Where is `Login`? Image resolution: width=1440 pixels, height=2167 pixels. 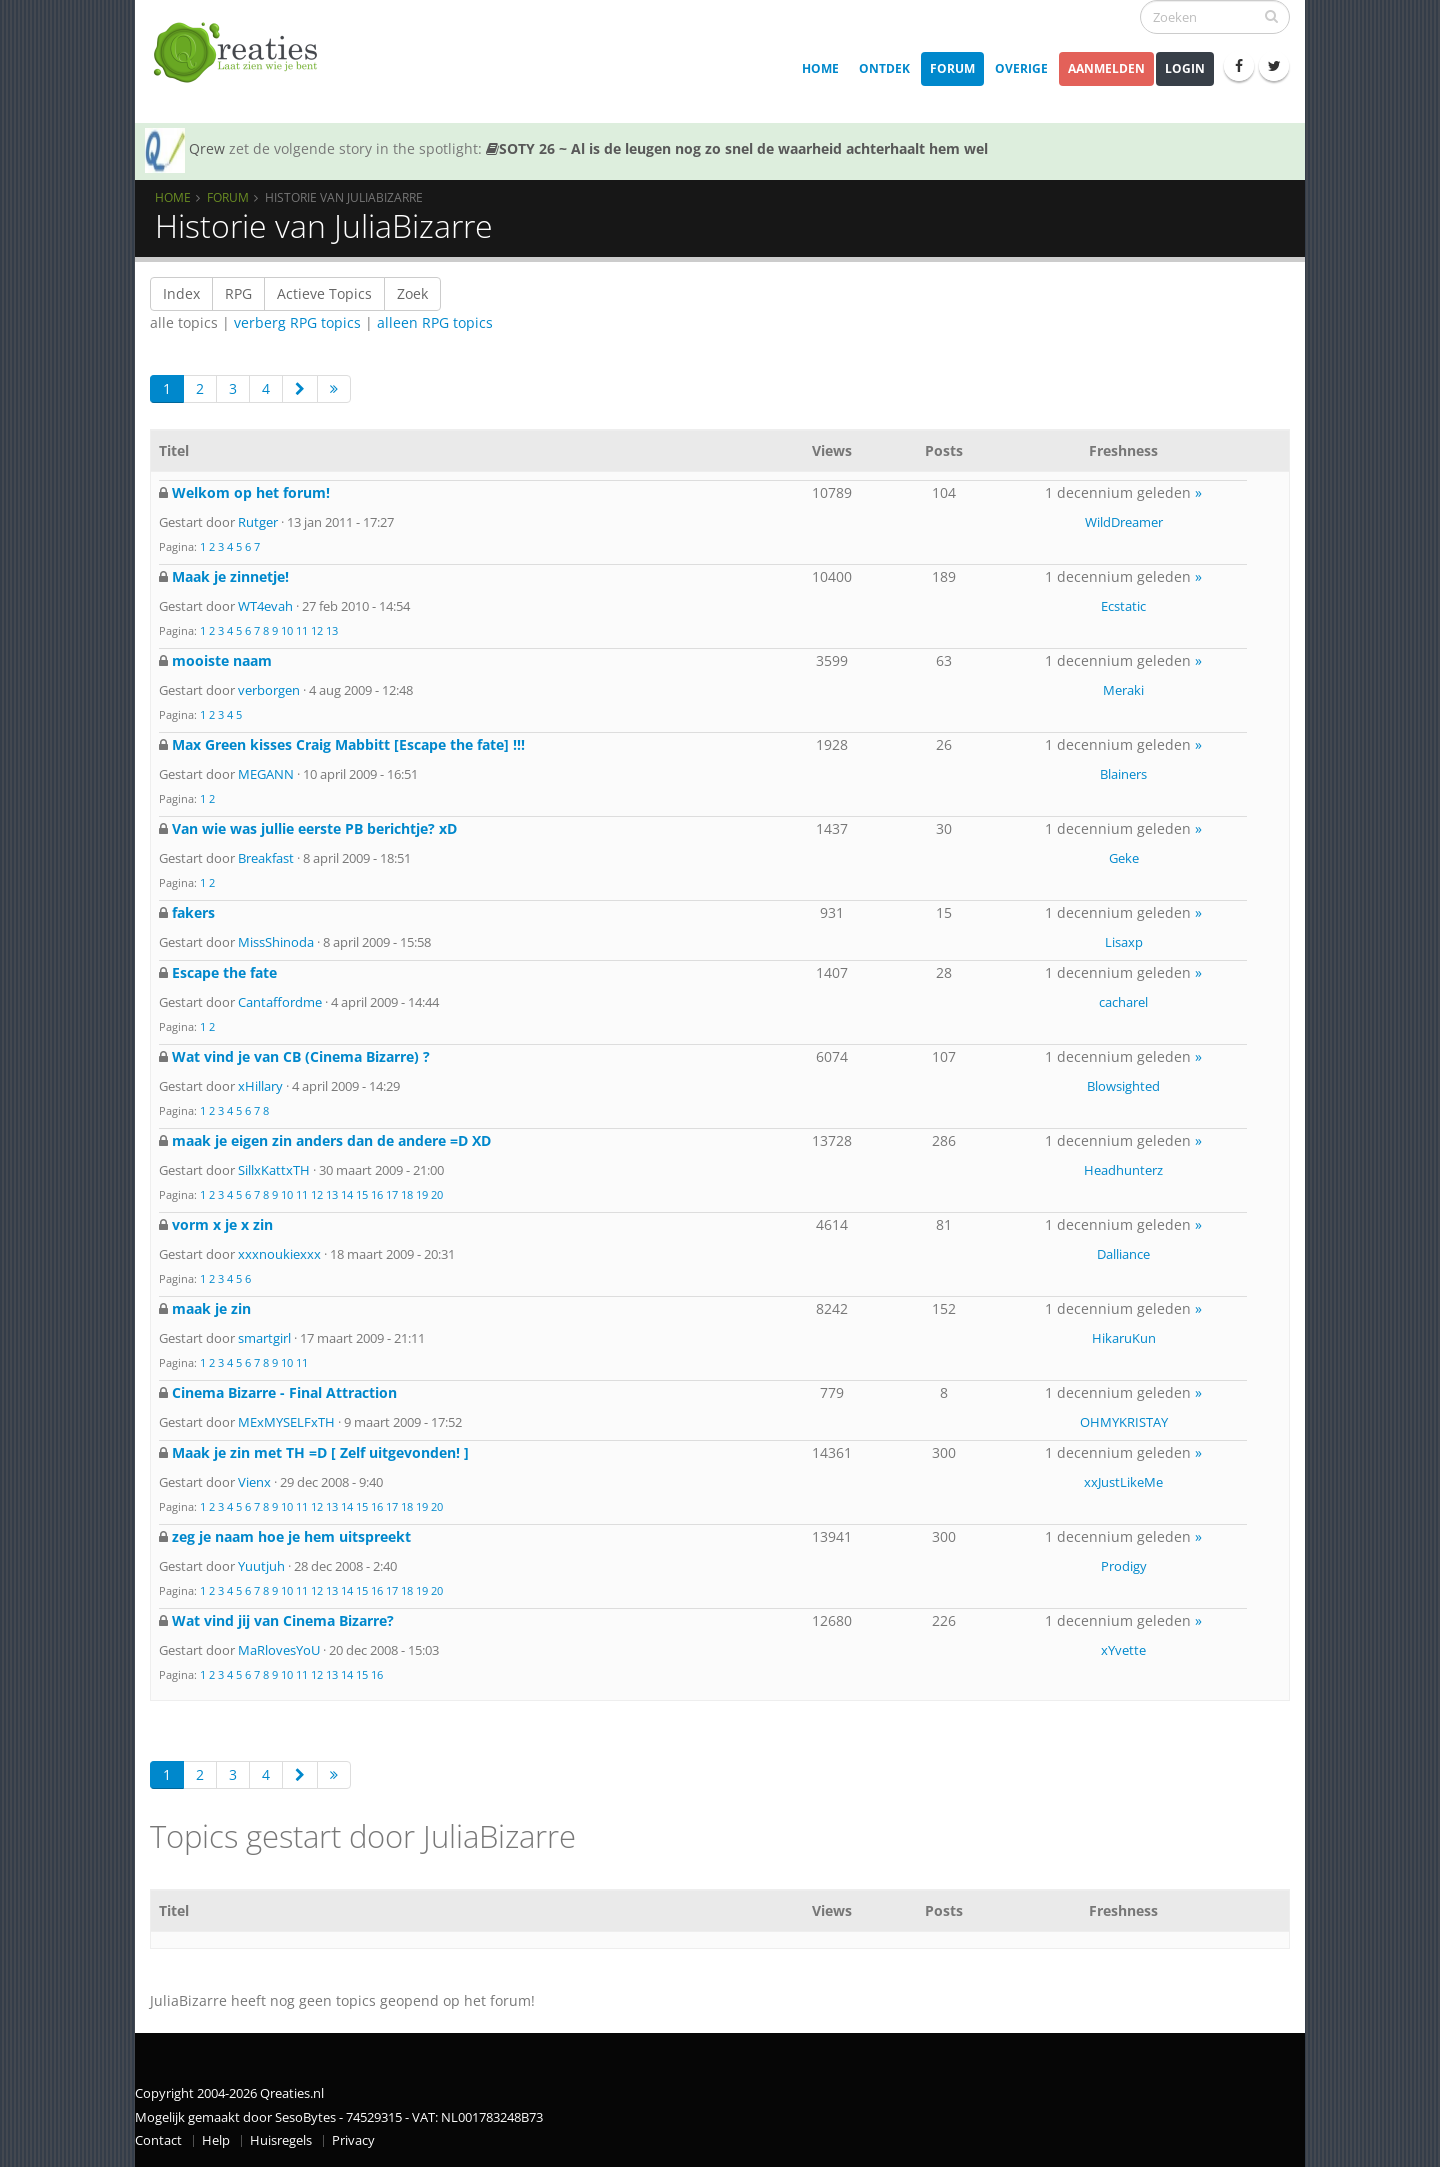 Login is located at coordinates (1185, 68).